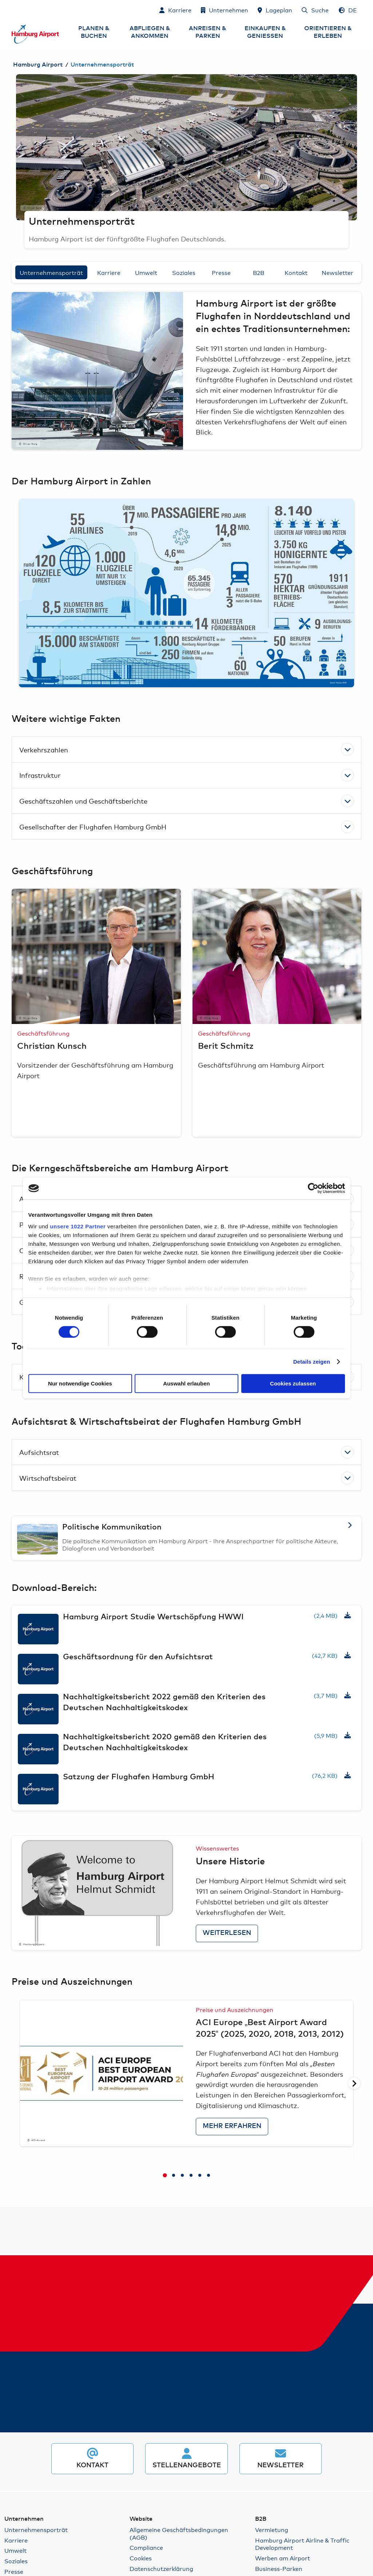 The width and height of the screenshot is (373, 2576). I want to click on Cookies zulassen, so click(293, 1383).